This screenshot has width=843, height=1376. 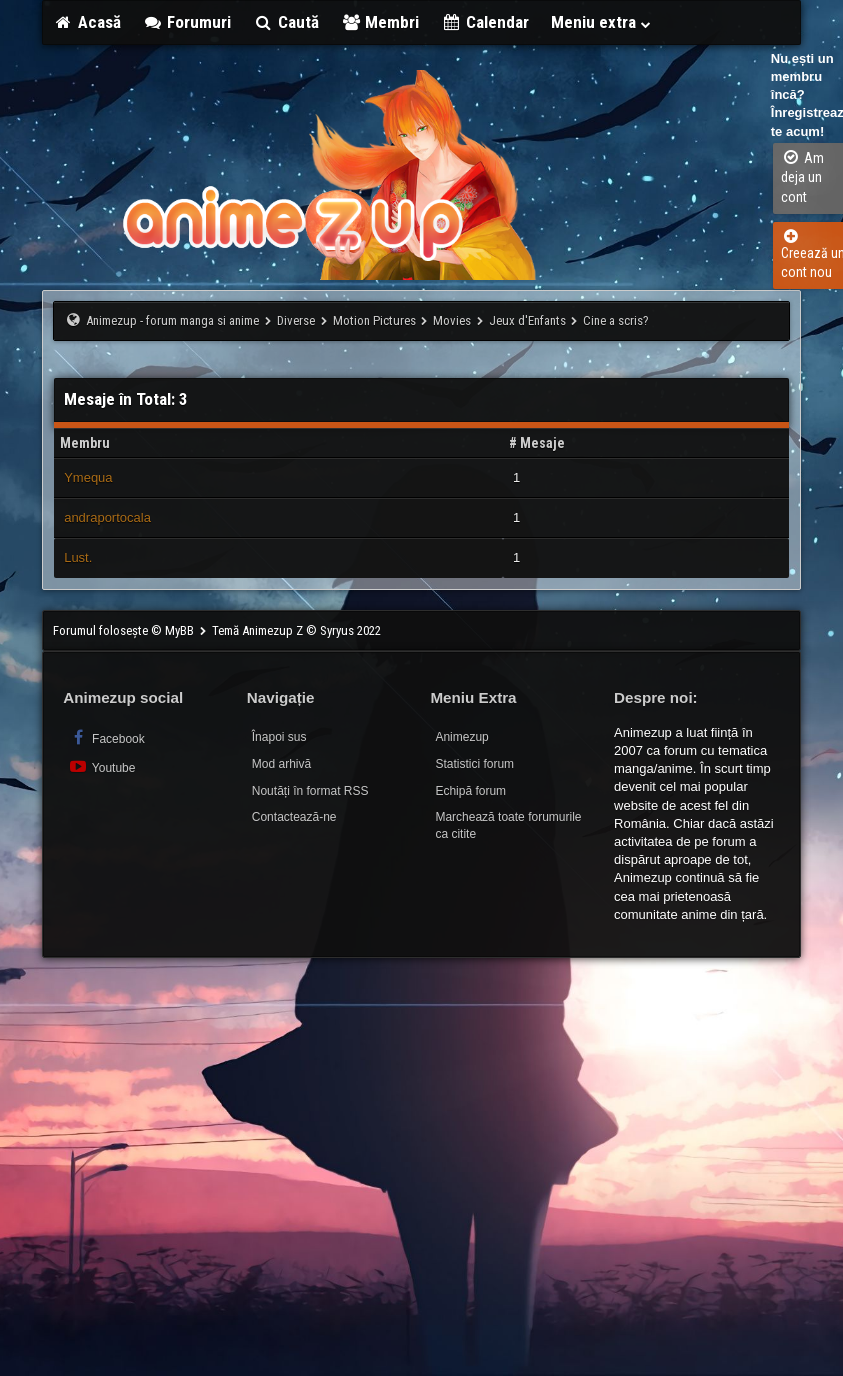 I want to click on Contactează-ne, so click(x=294, y=817).